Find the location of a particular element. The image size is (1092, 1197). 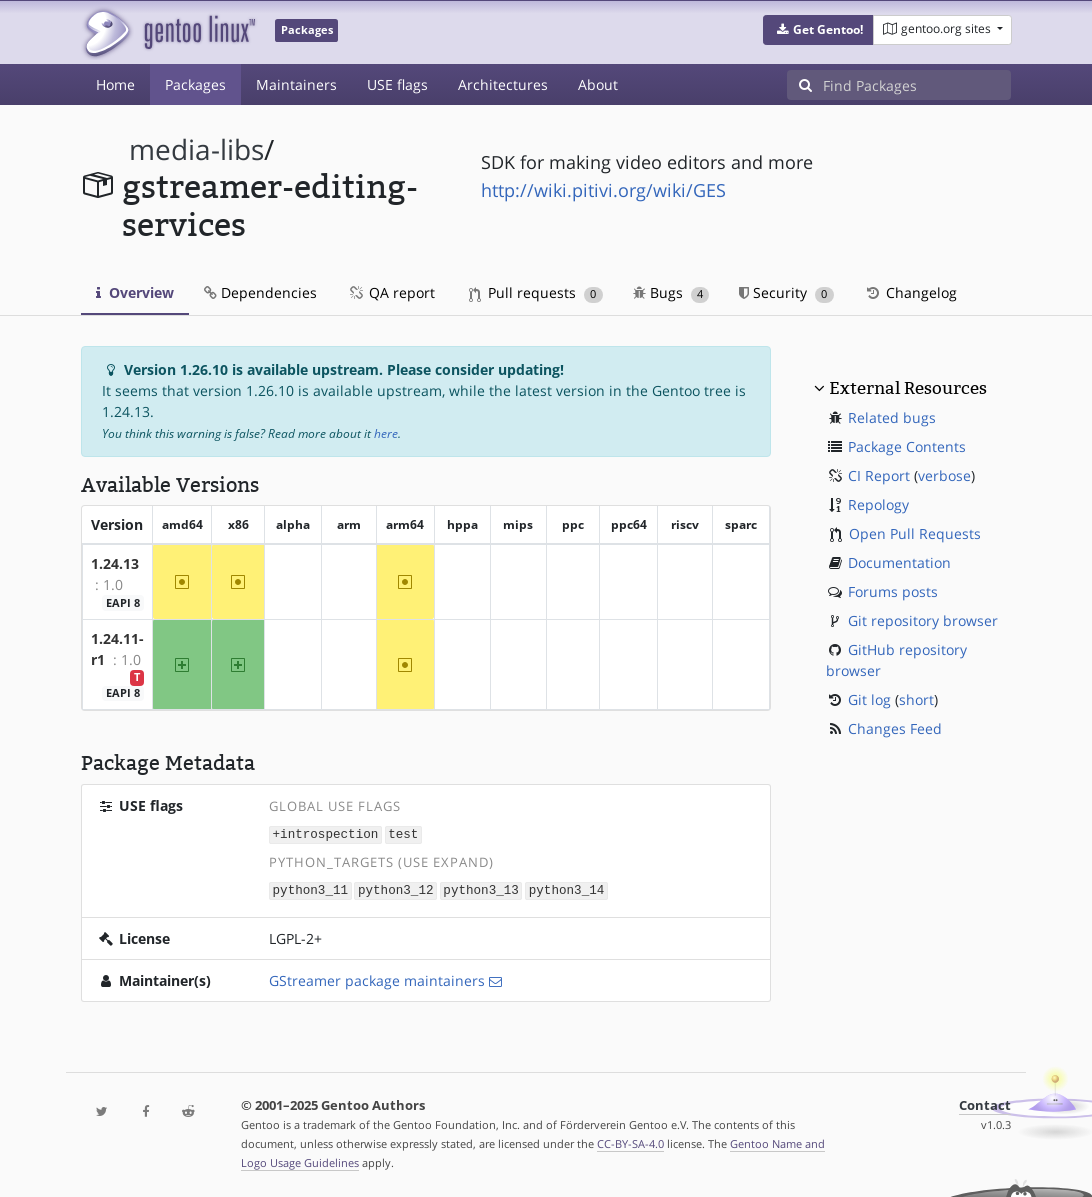

python3_13 is located at coordinates (481, 888).